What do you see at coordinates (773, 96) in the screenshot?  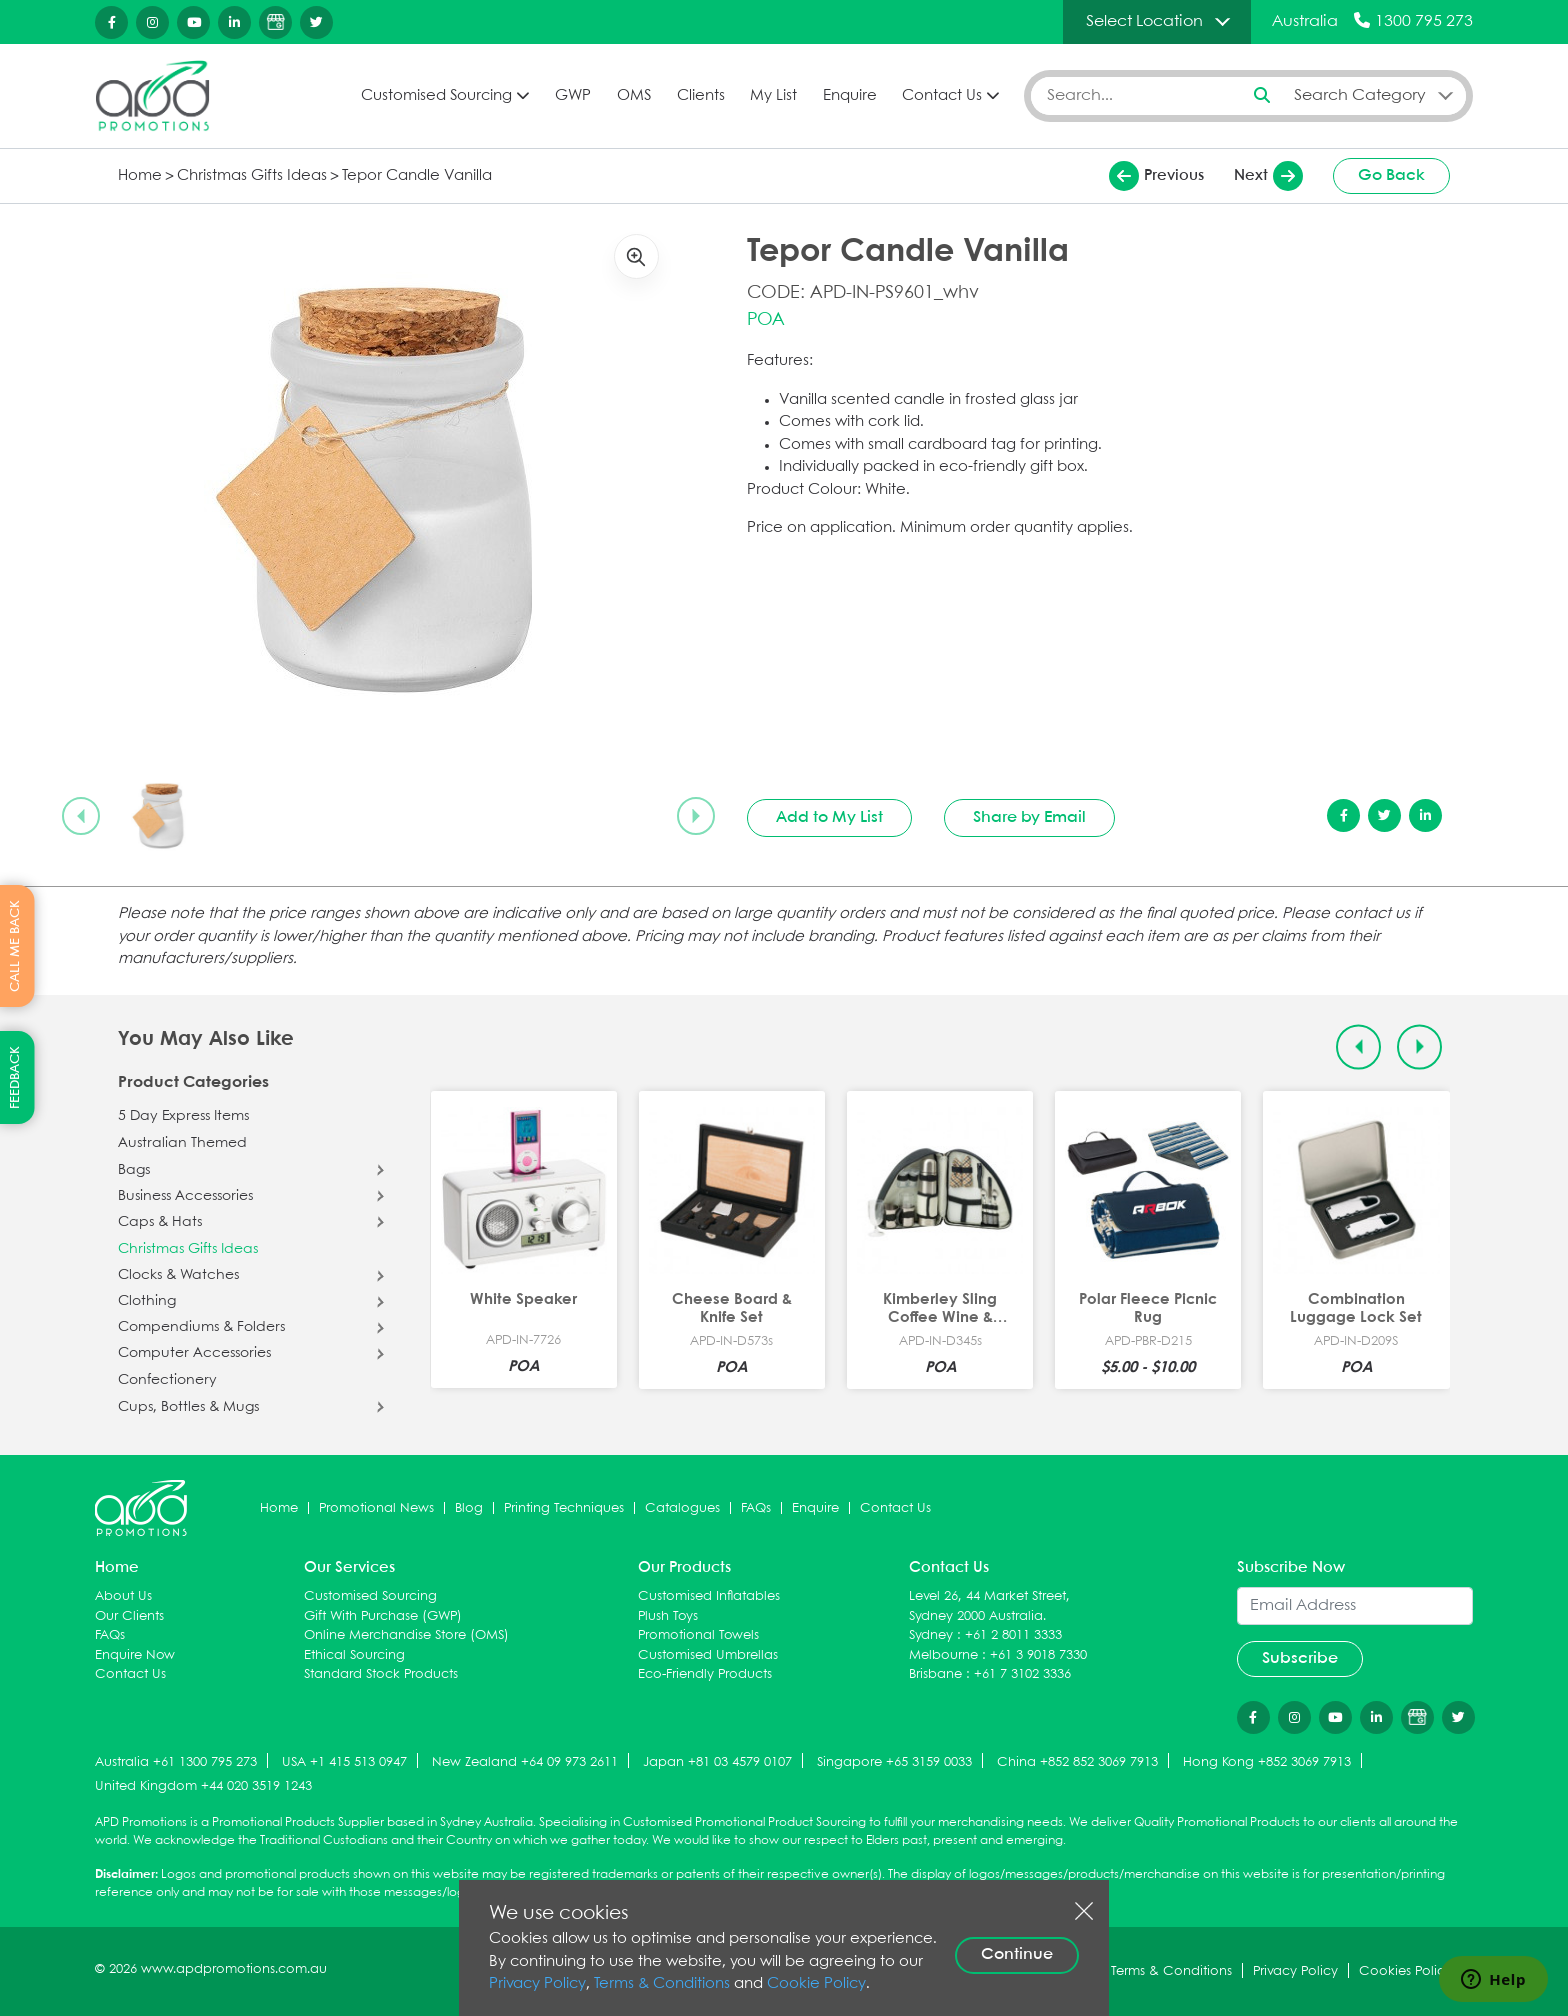 I see `My List` at bounding box center [773, 96].